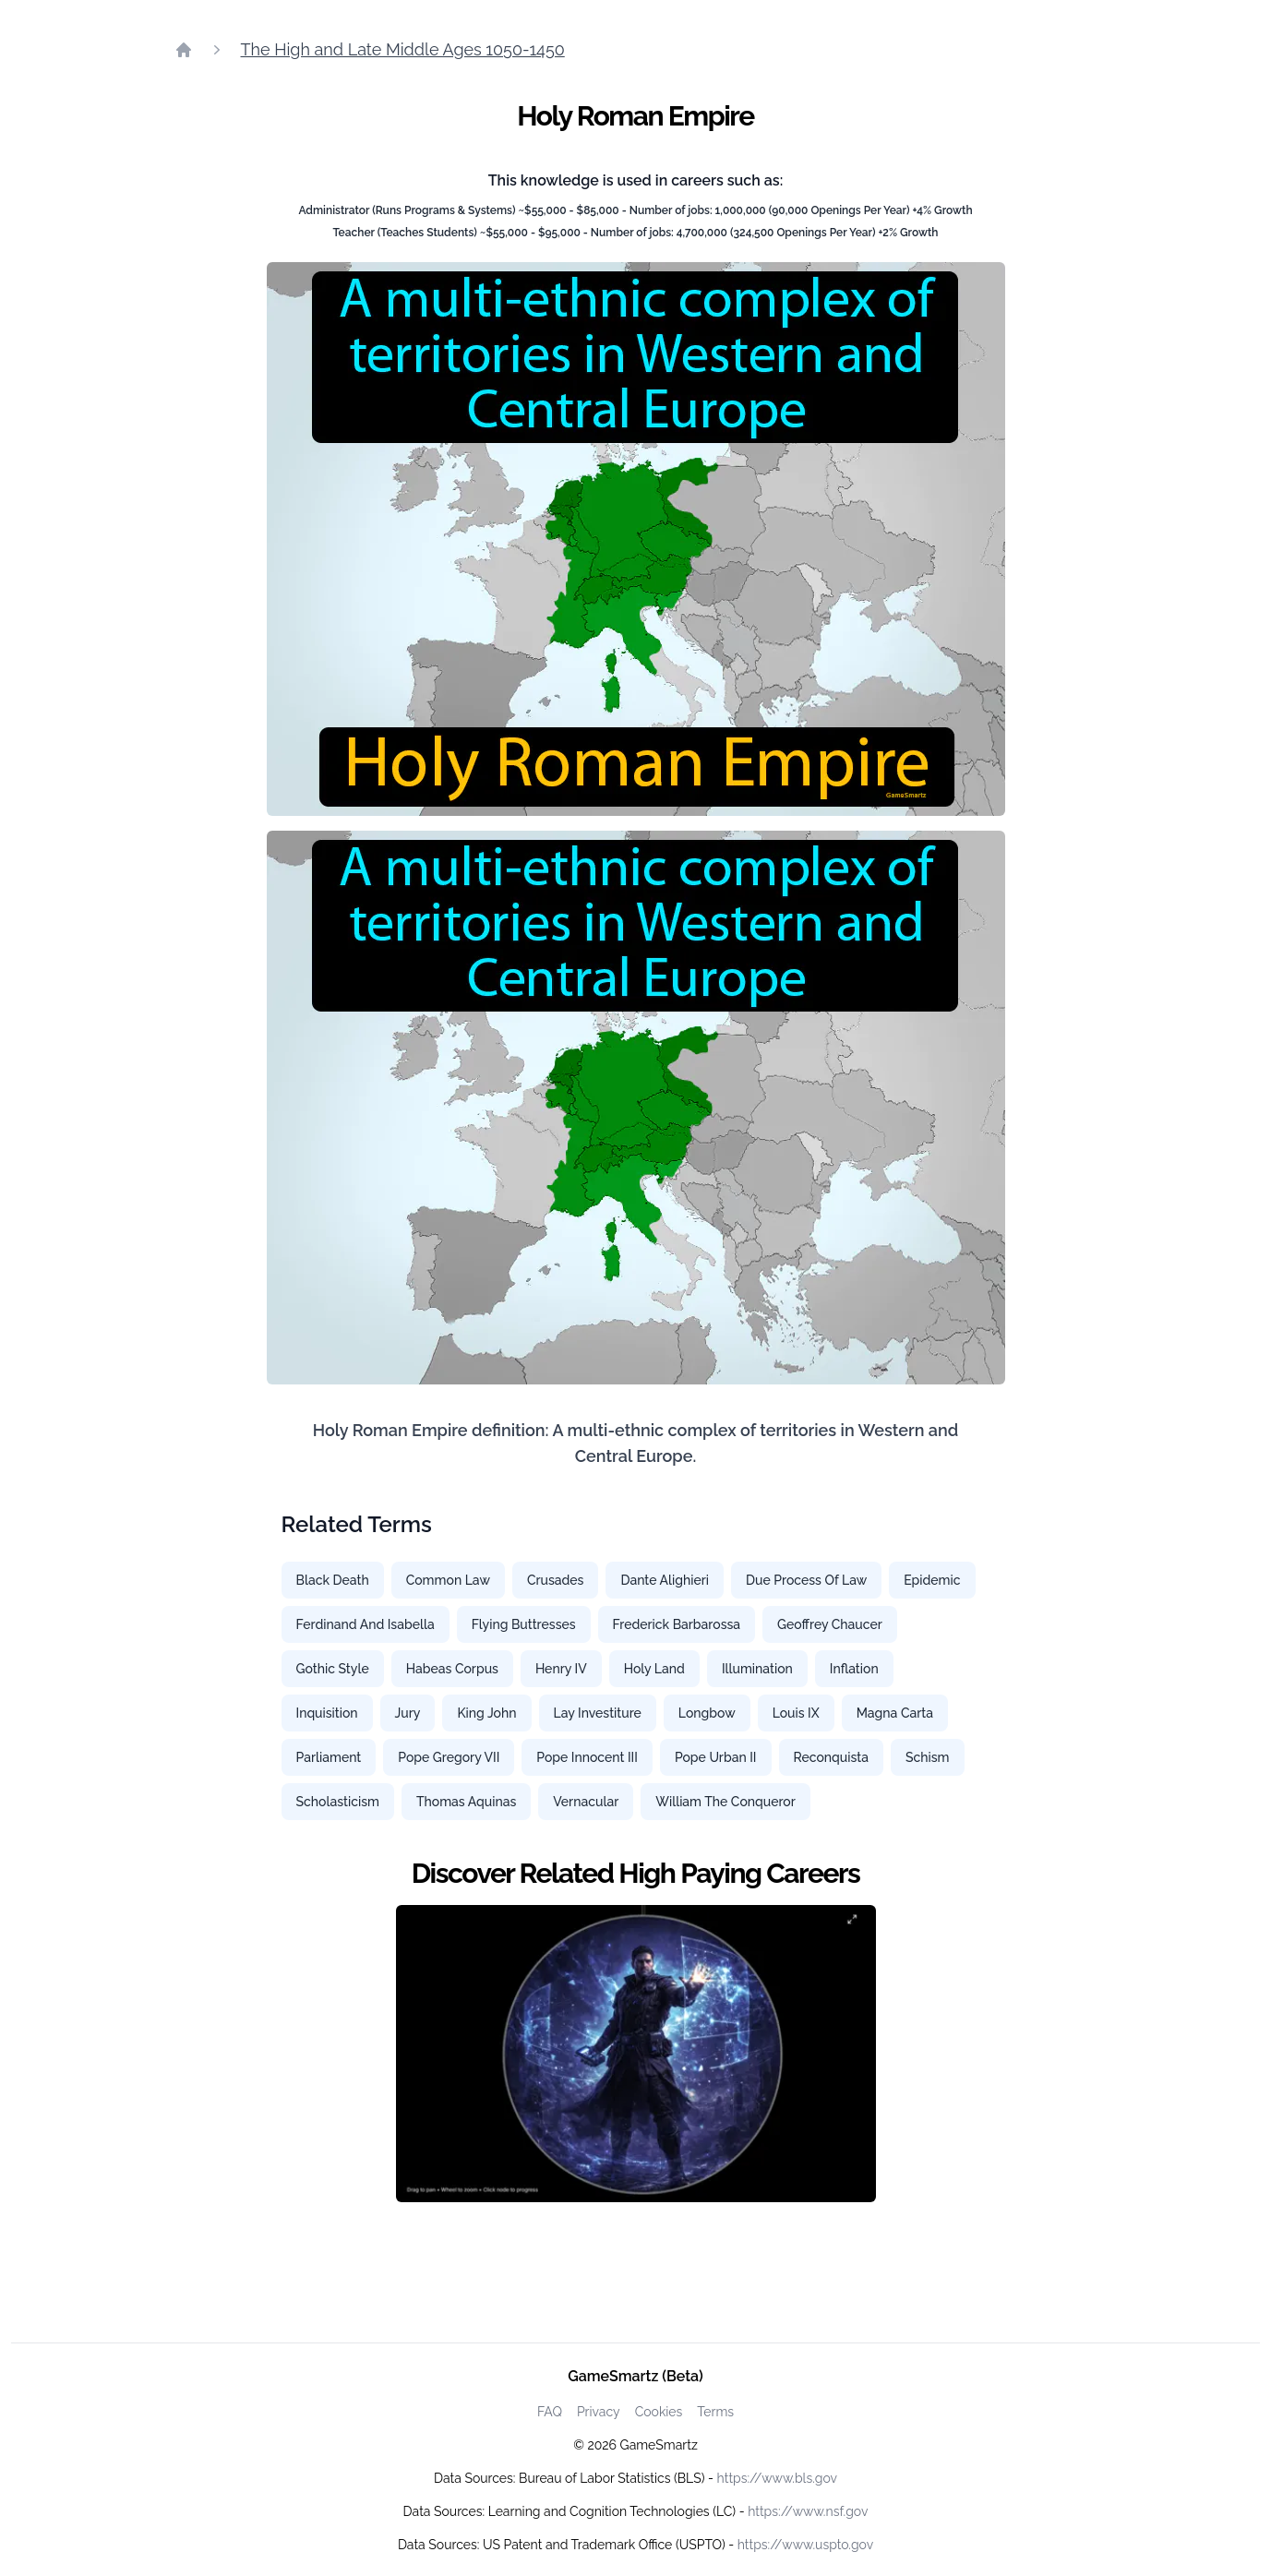 This screenshot has width=1271, height=2576. Describe the element at coordinates (408, 1713) in the screenshot. I see `Jury` at that location.